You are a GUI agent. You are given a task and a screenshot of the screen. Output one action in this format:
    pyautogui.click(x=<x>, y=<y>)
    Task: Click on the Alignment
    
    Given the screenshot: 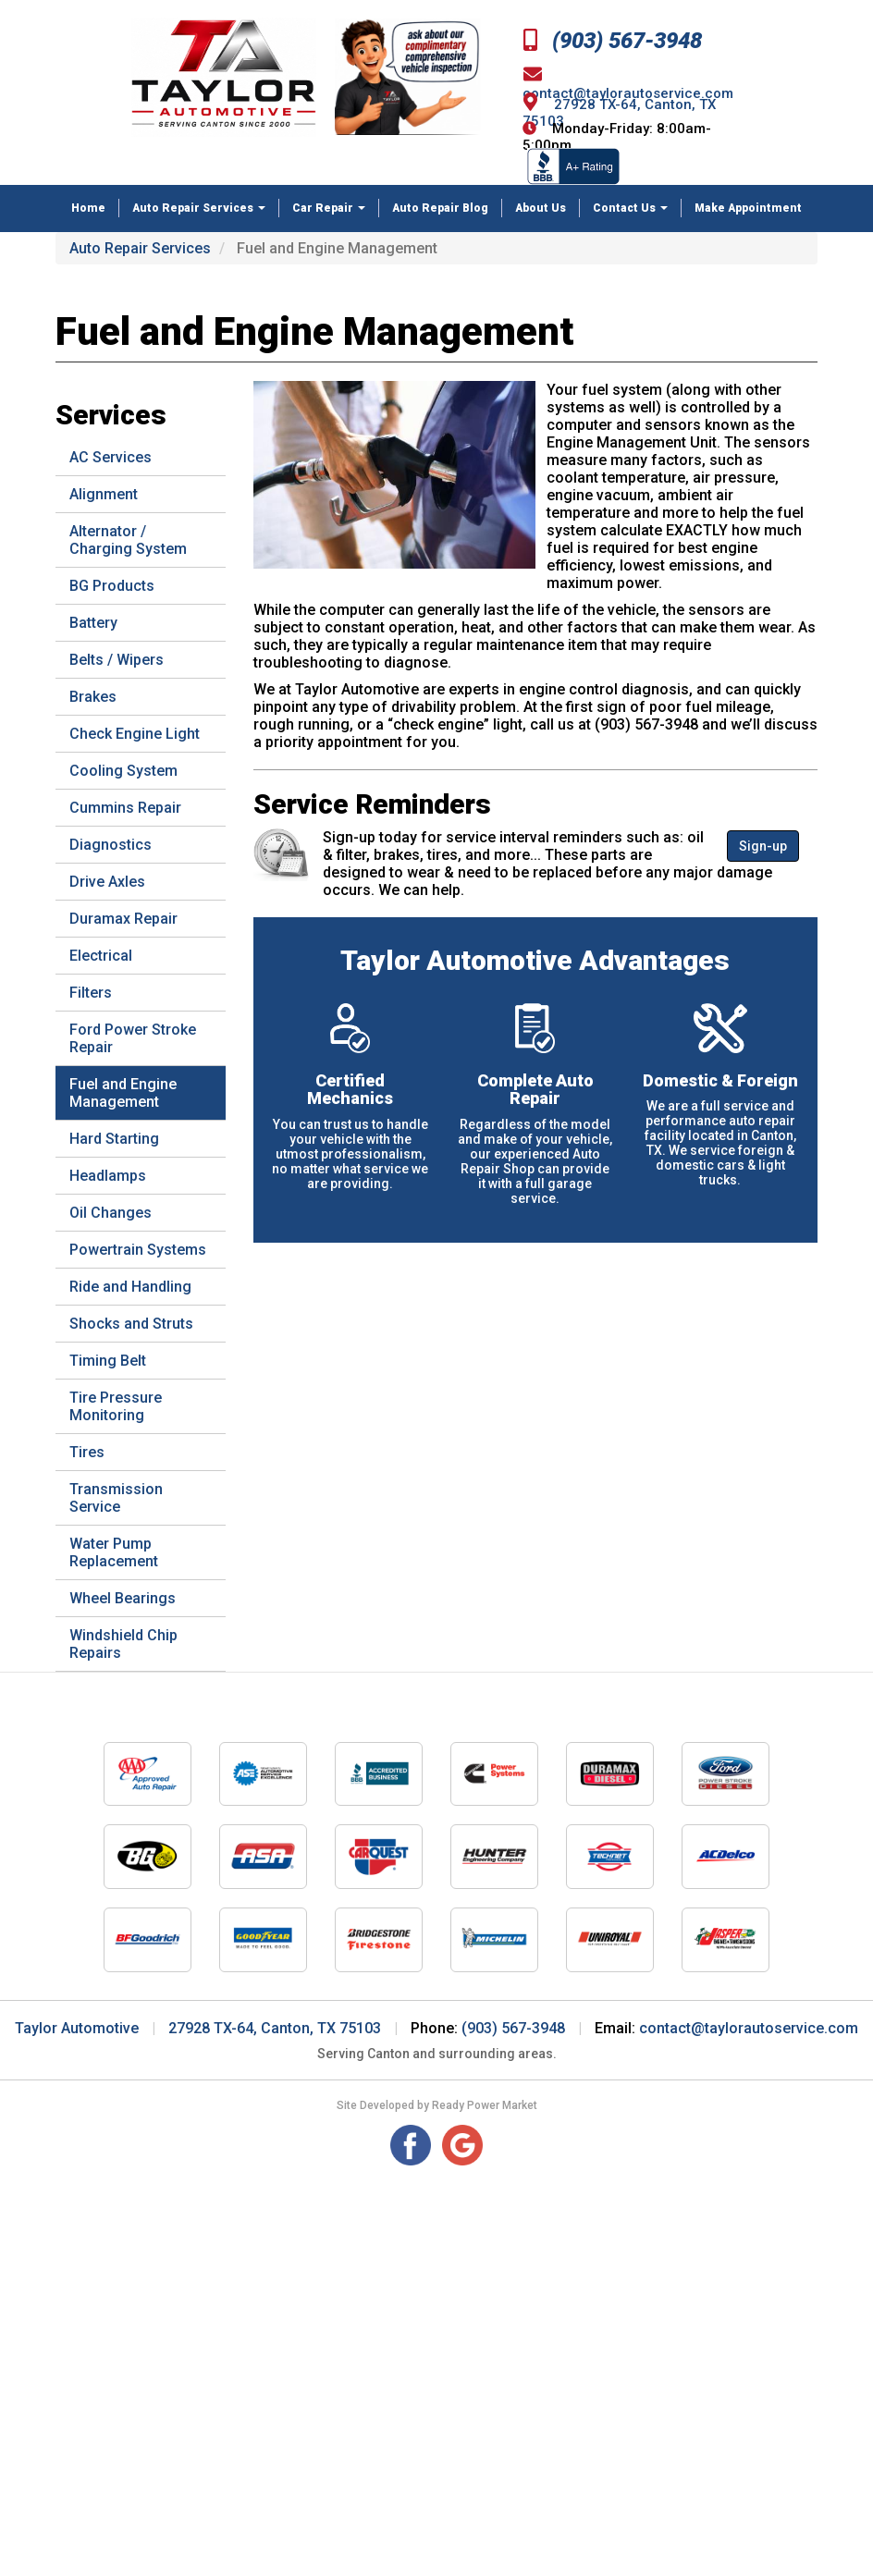 What is the action you would take?
    pyautogui.click(x=103, y=494)
    